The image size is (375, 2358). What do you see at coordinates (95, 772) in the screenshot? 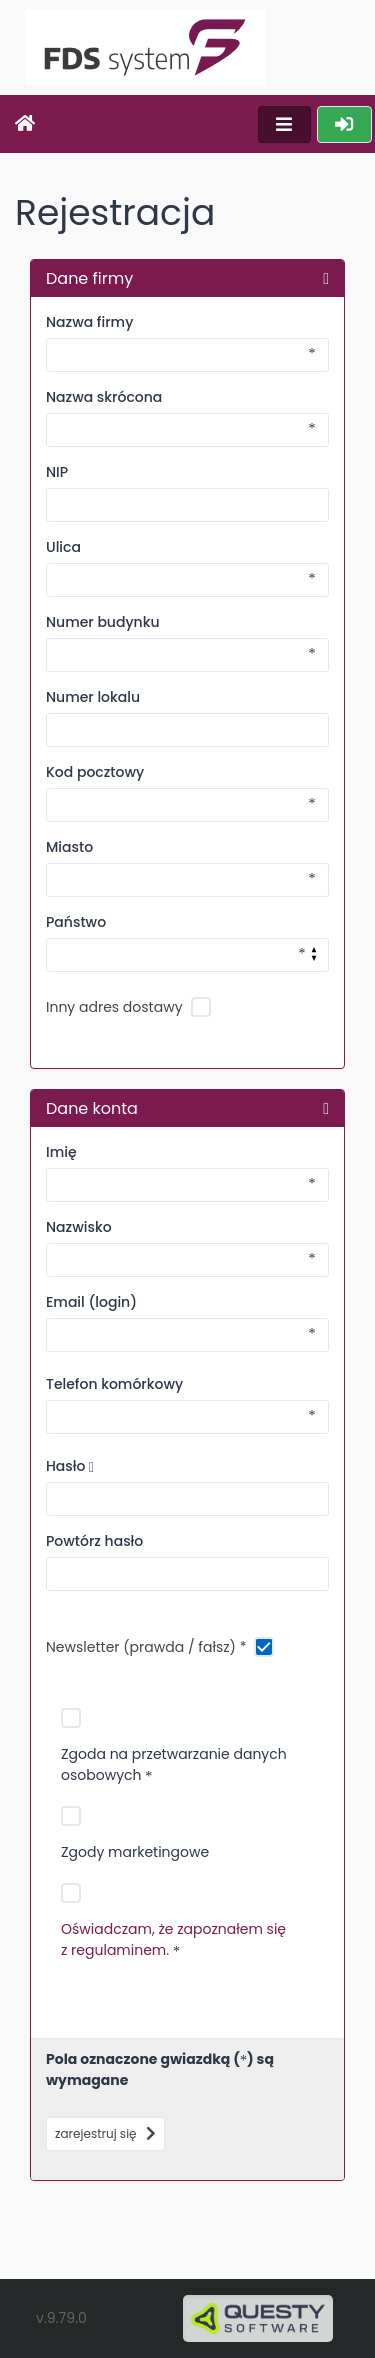
I see `Kod pocztowy` at bounding box center [95, 772].